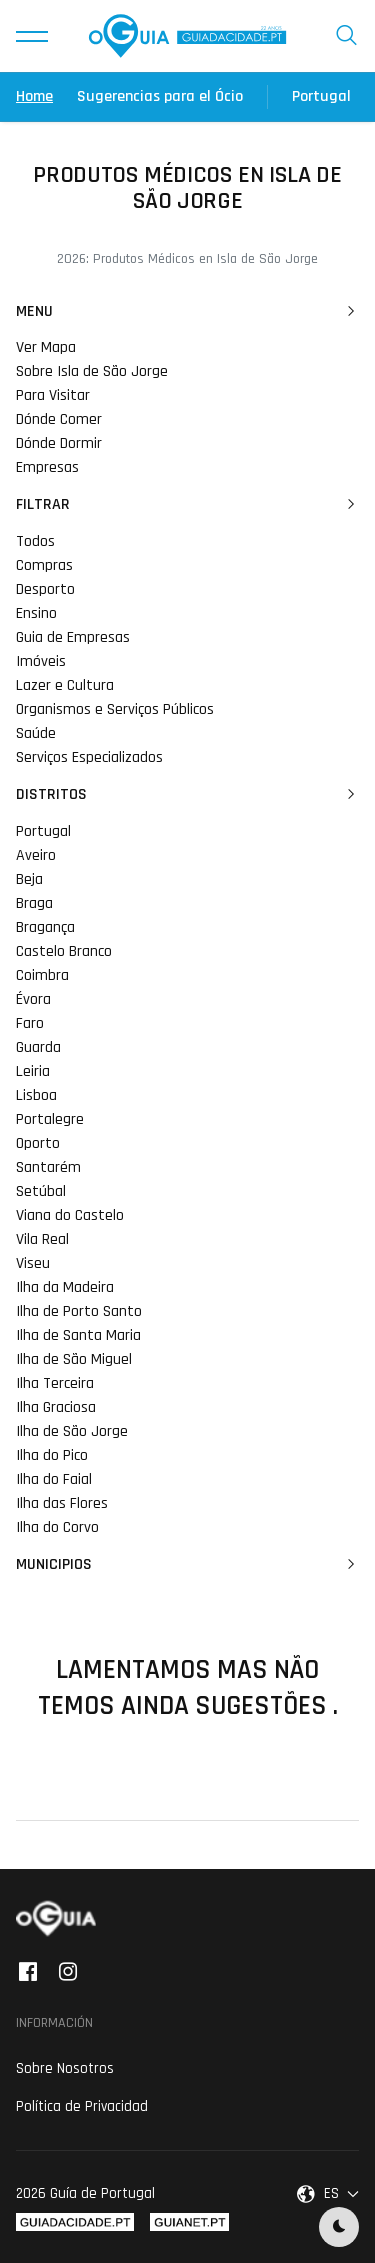  I want to click on Ilha do Corvo, so click(57, 1527).